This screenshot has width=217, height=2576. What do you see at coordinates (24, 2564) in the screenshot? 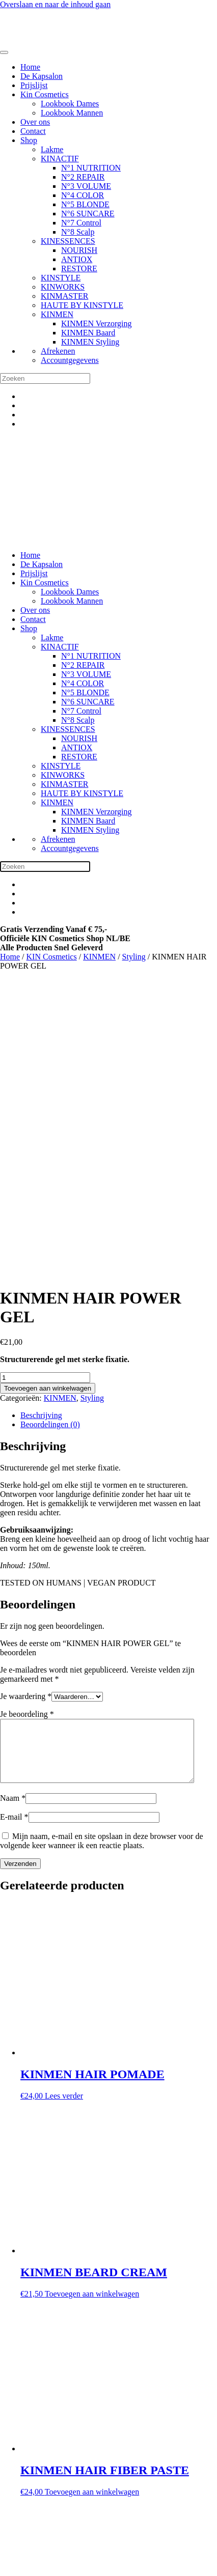
I see `[Deel]` at bounding box center [24, 2564].